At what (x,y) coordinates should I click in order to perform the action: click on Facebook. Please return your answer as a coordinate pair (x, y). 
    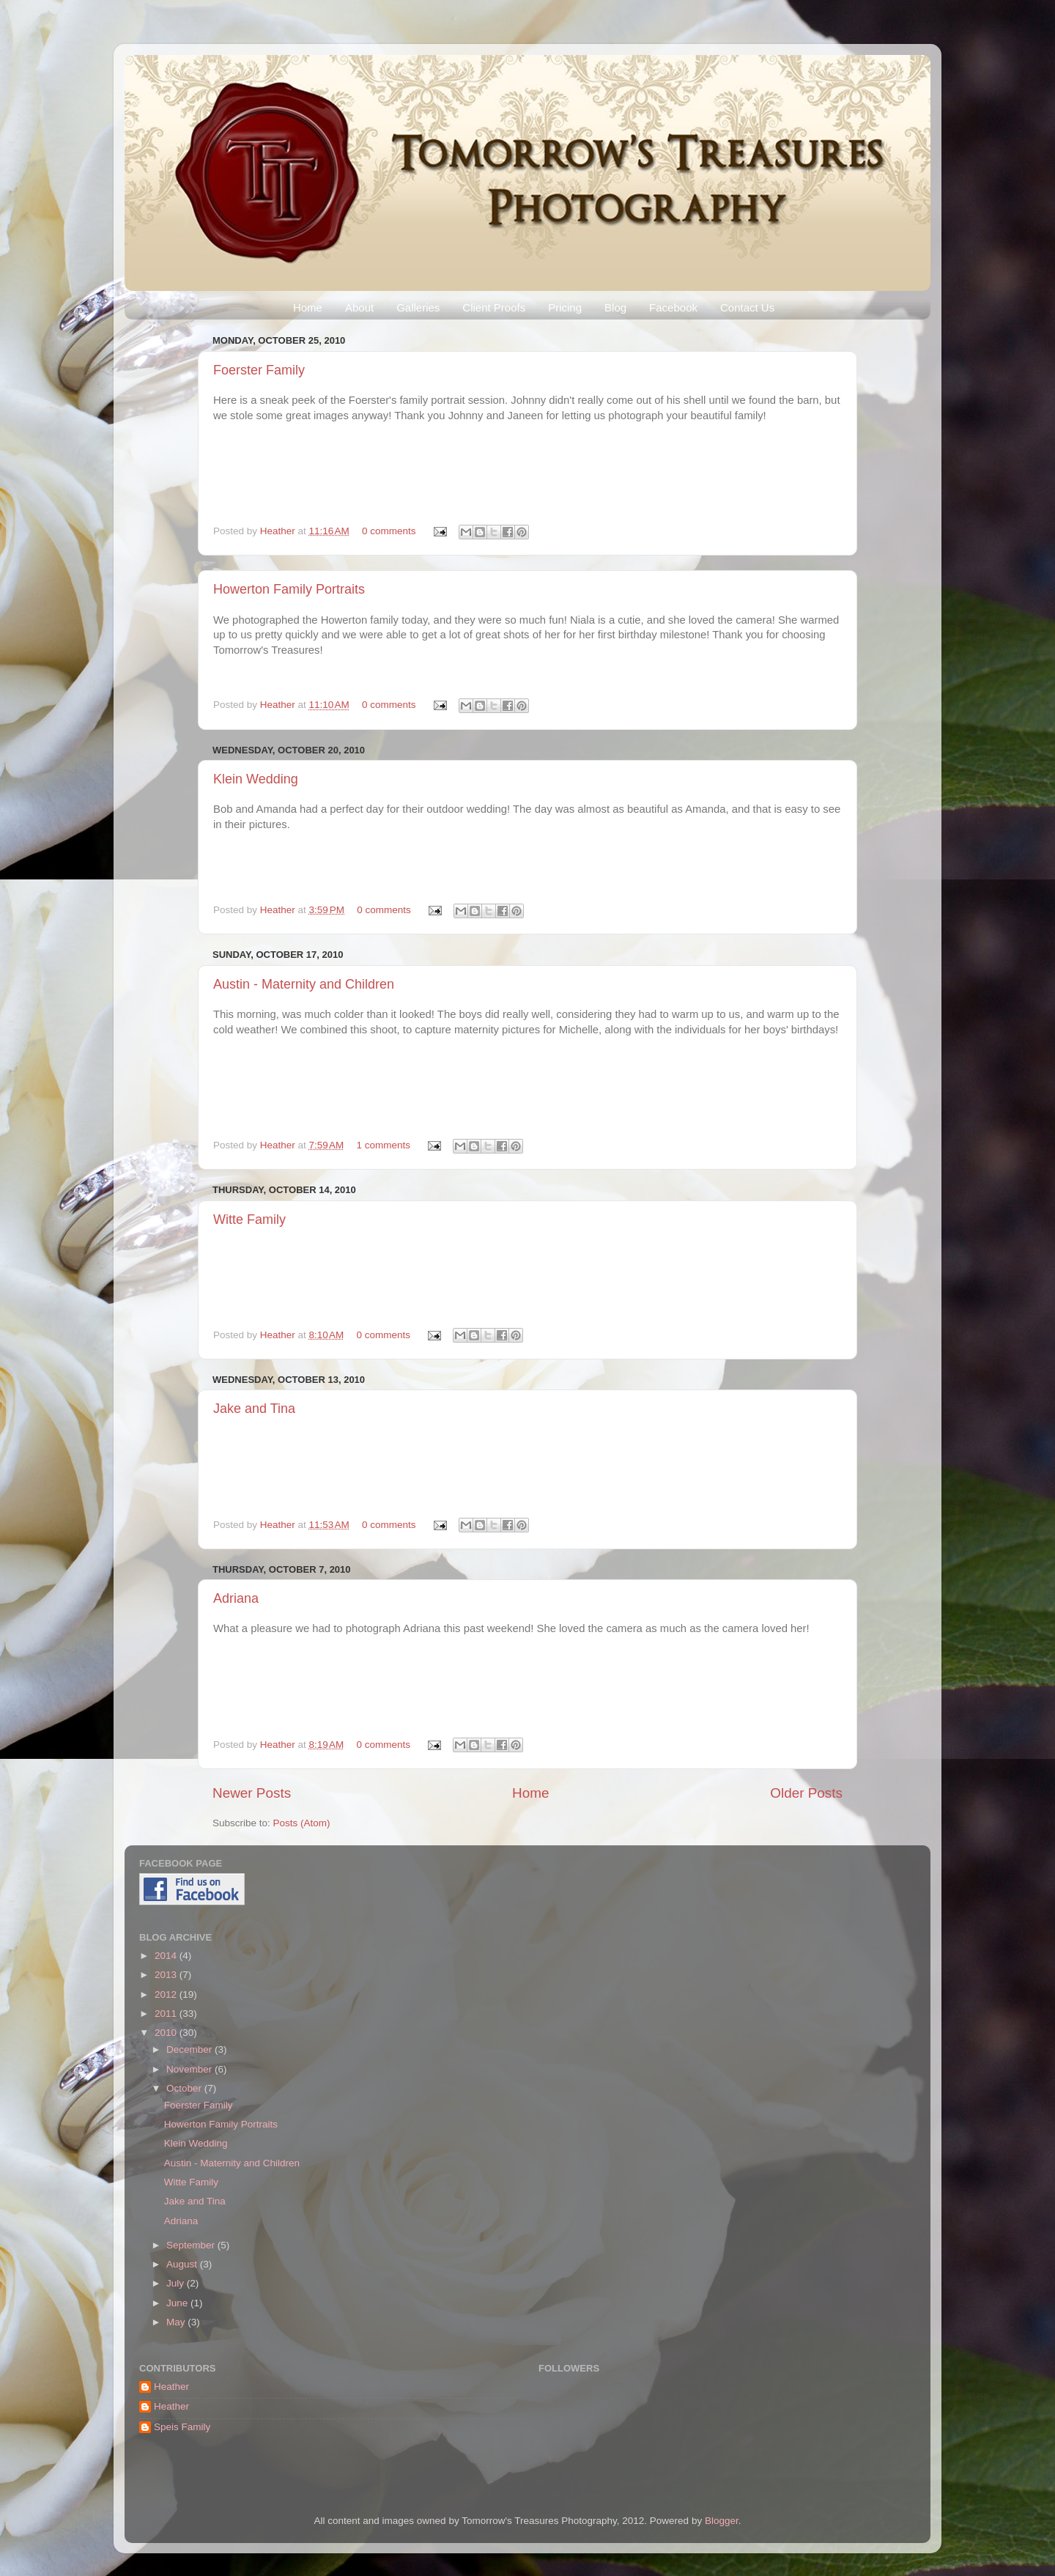
    Looking at the image, I should click on (673, 307).